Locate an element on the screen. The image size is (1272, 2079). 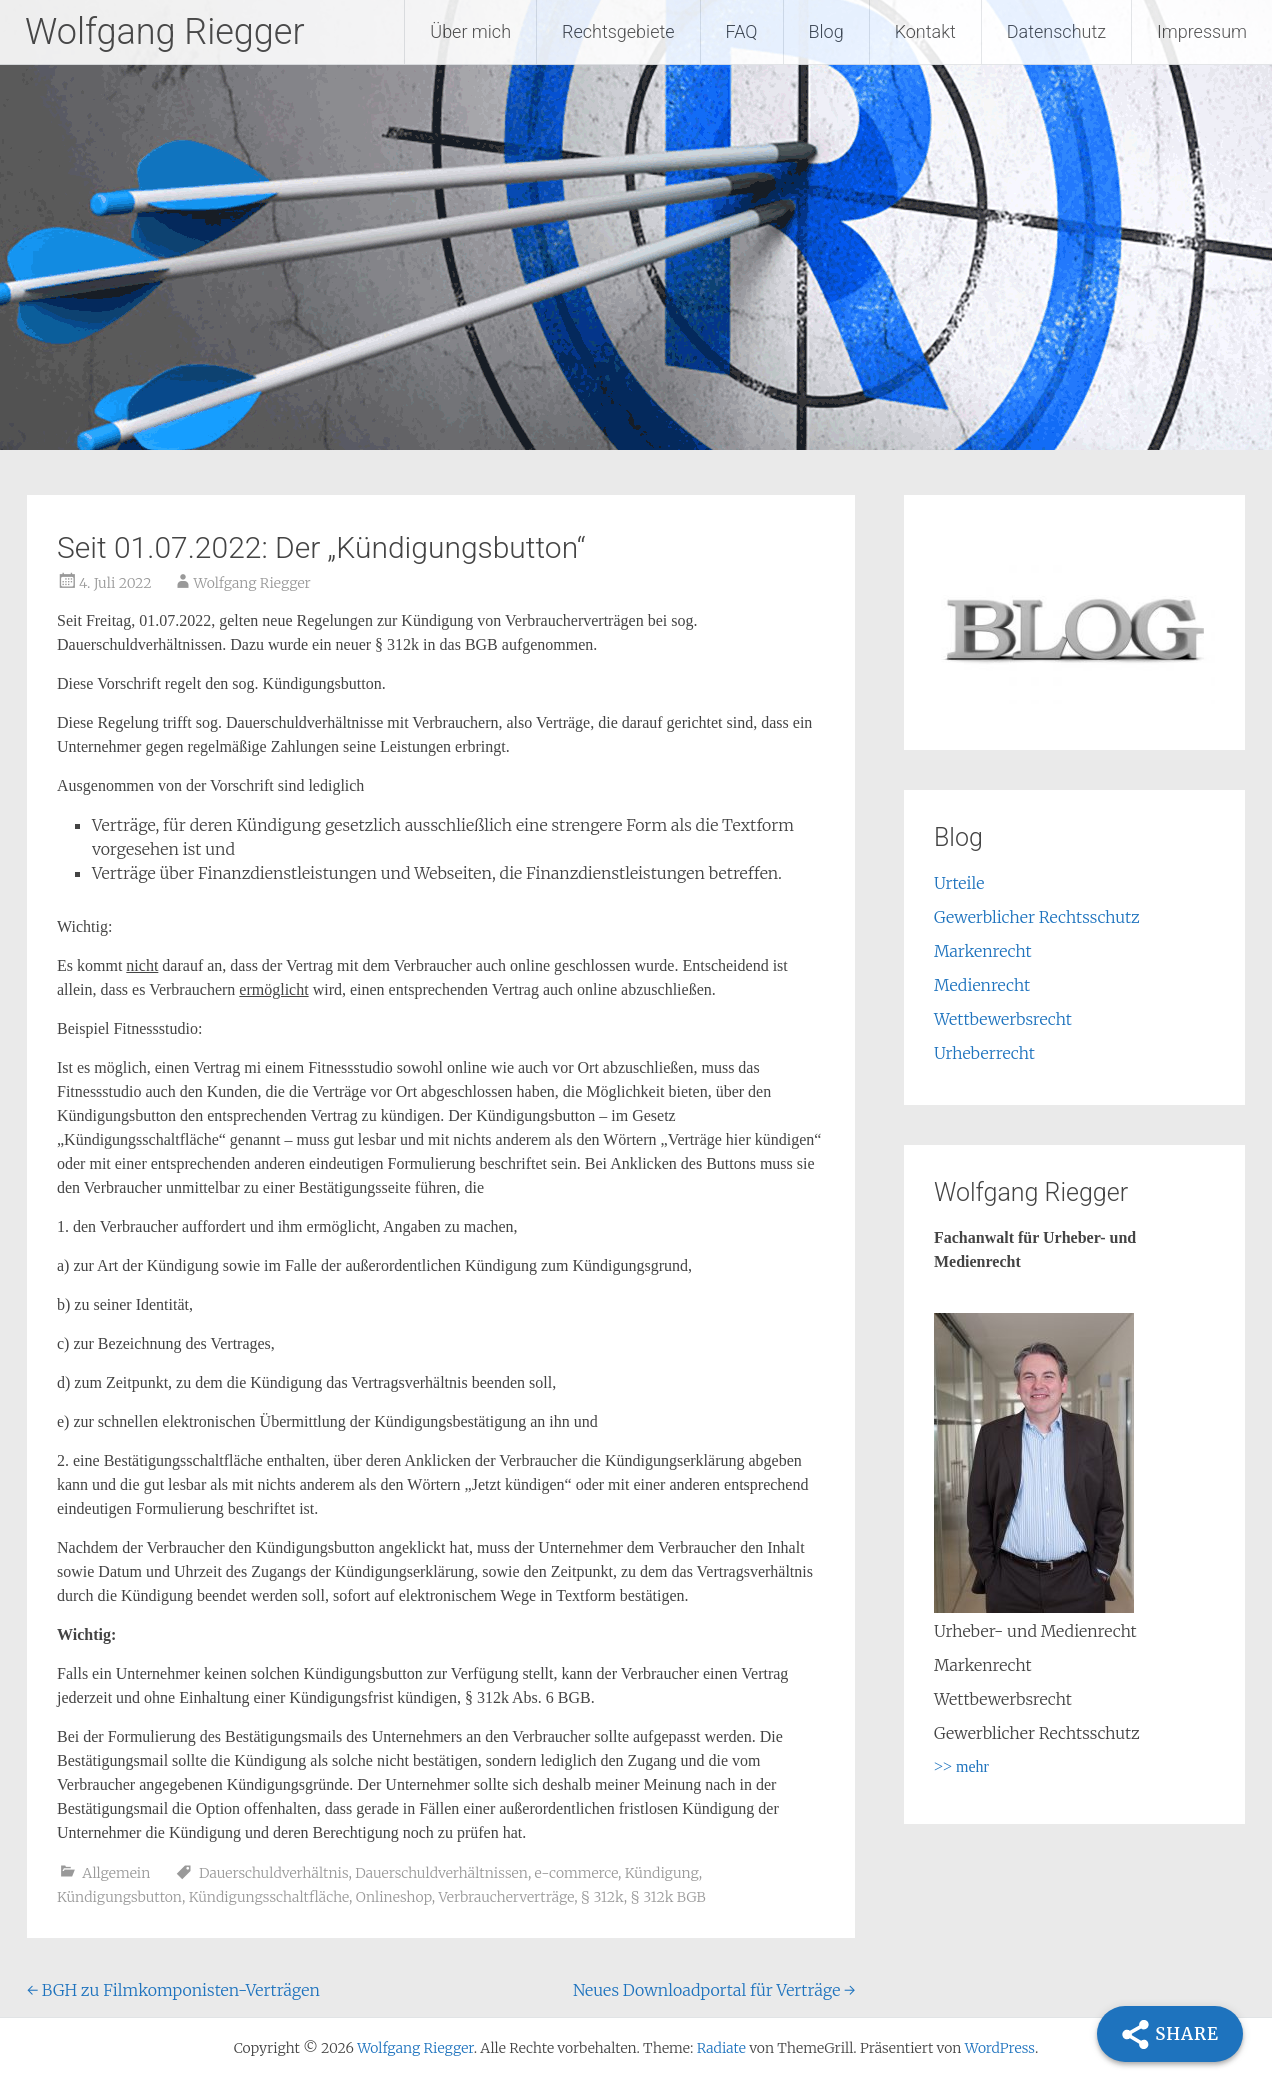
Neues Downloadportal für Verträge is located at coordinates (714, 1990).